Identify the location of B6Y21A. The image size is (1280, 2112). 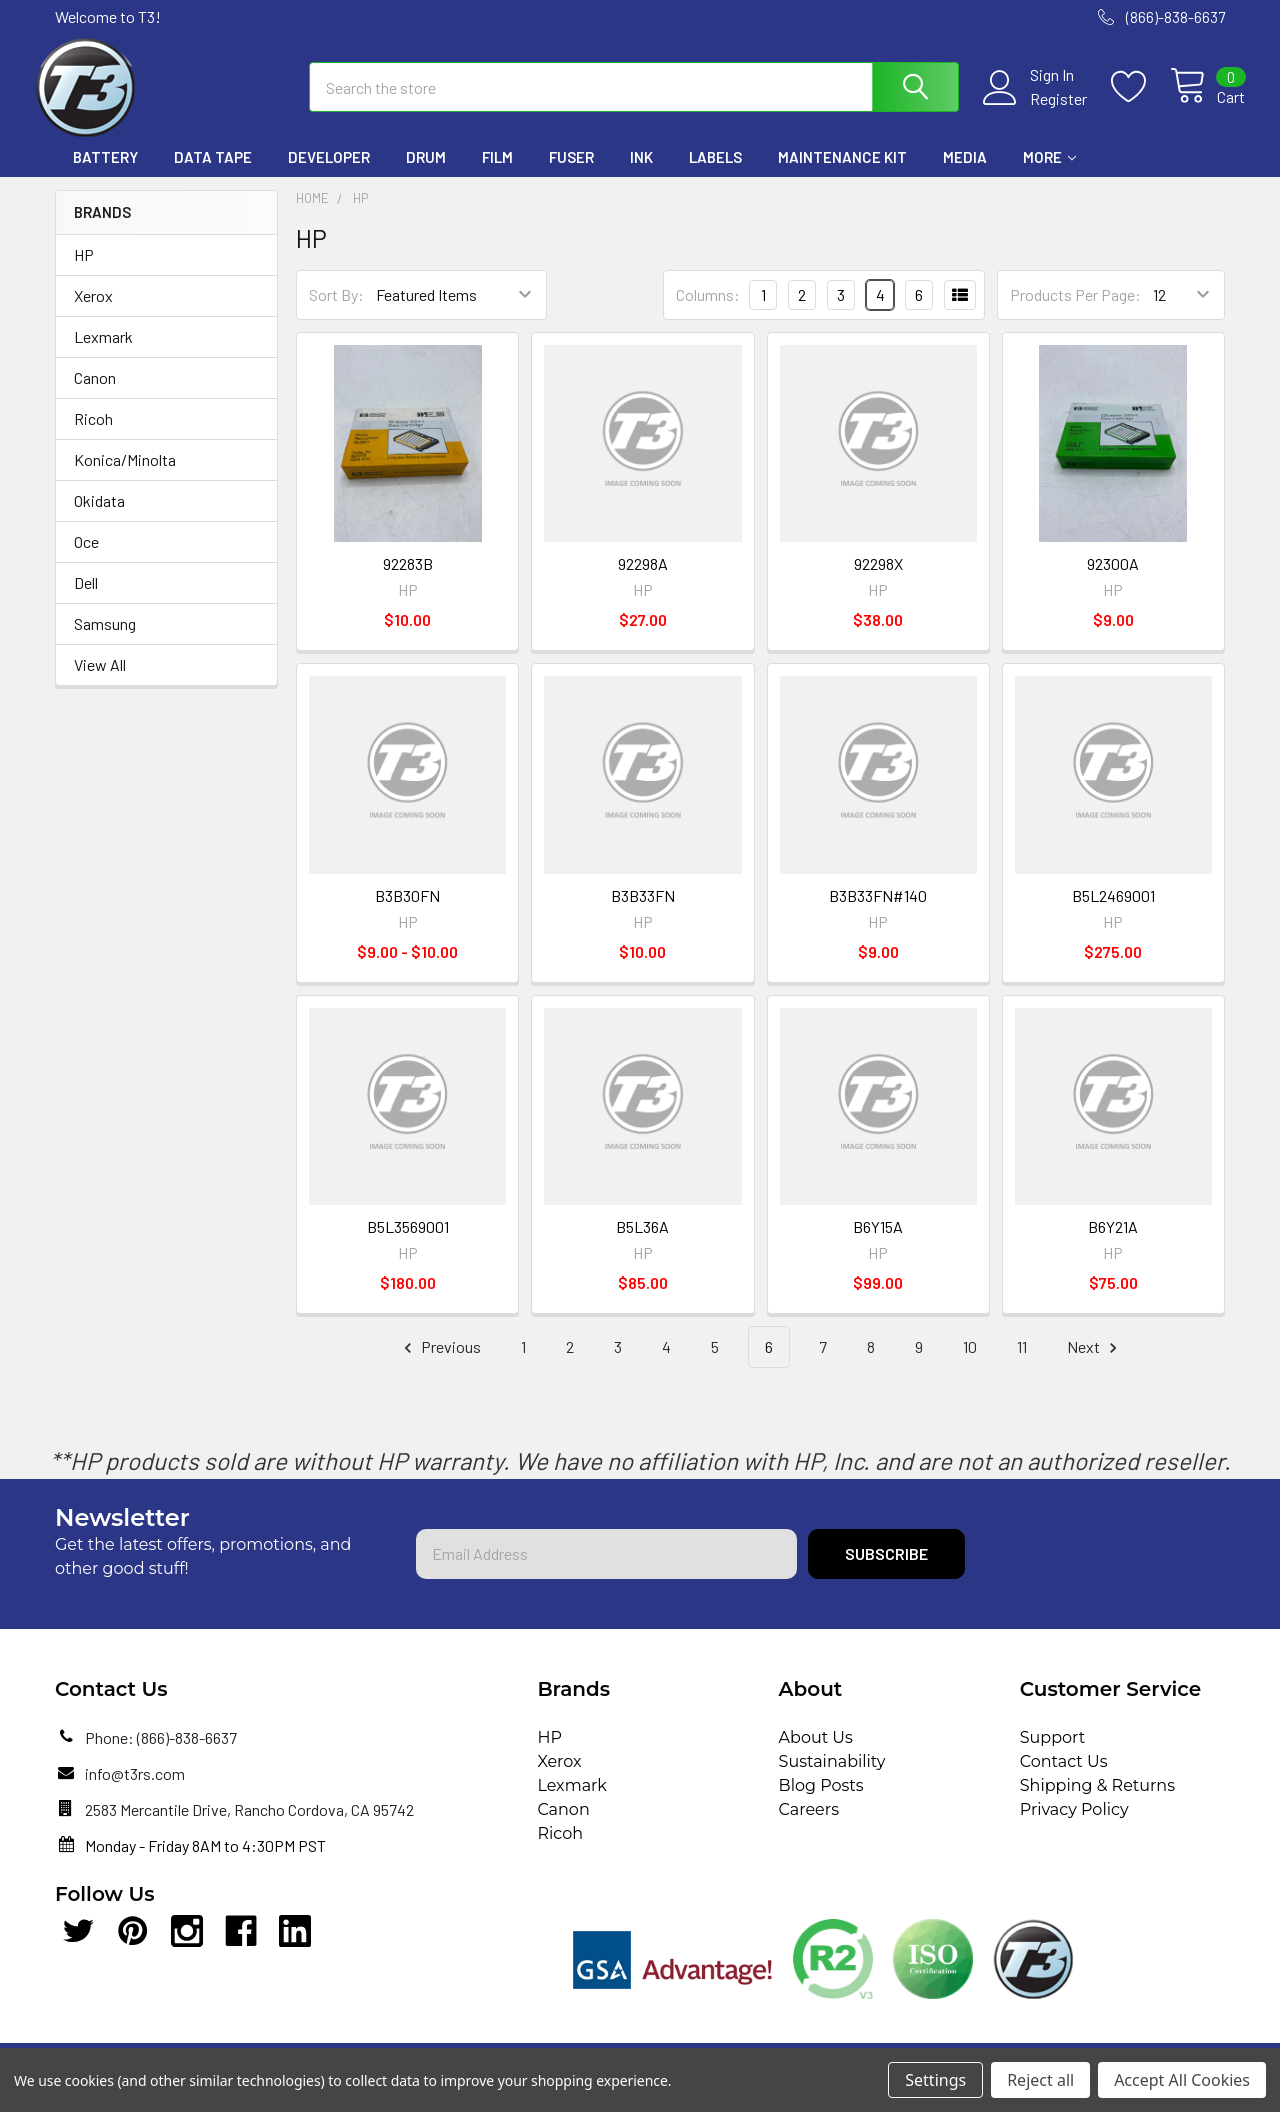
(1113, 1241).